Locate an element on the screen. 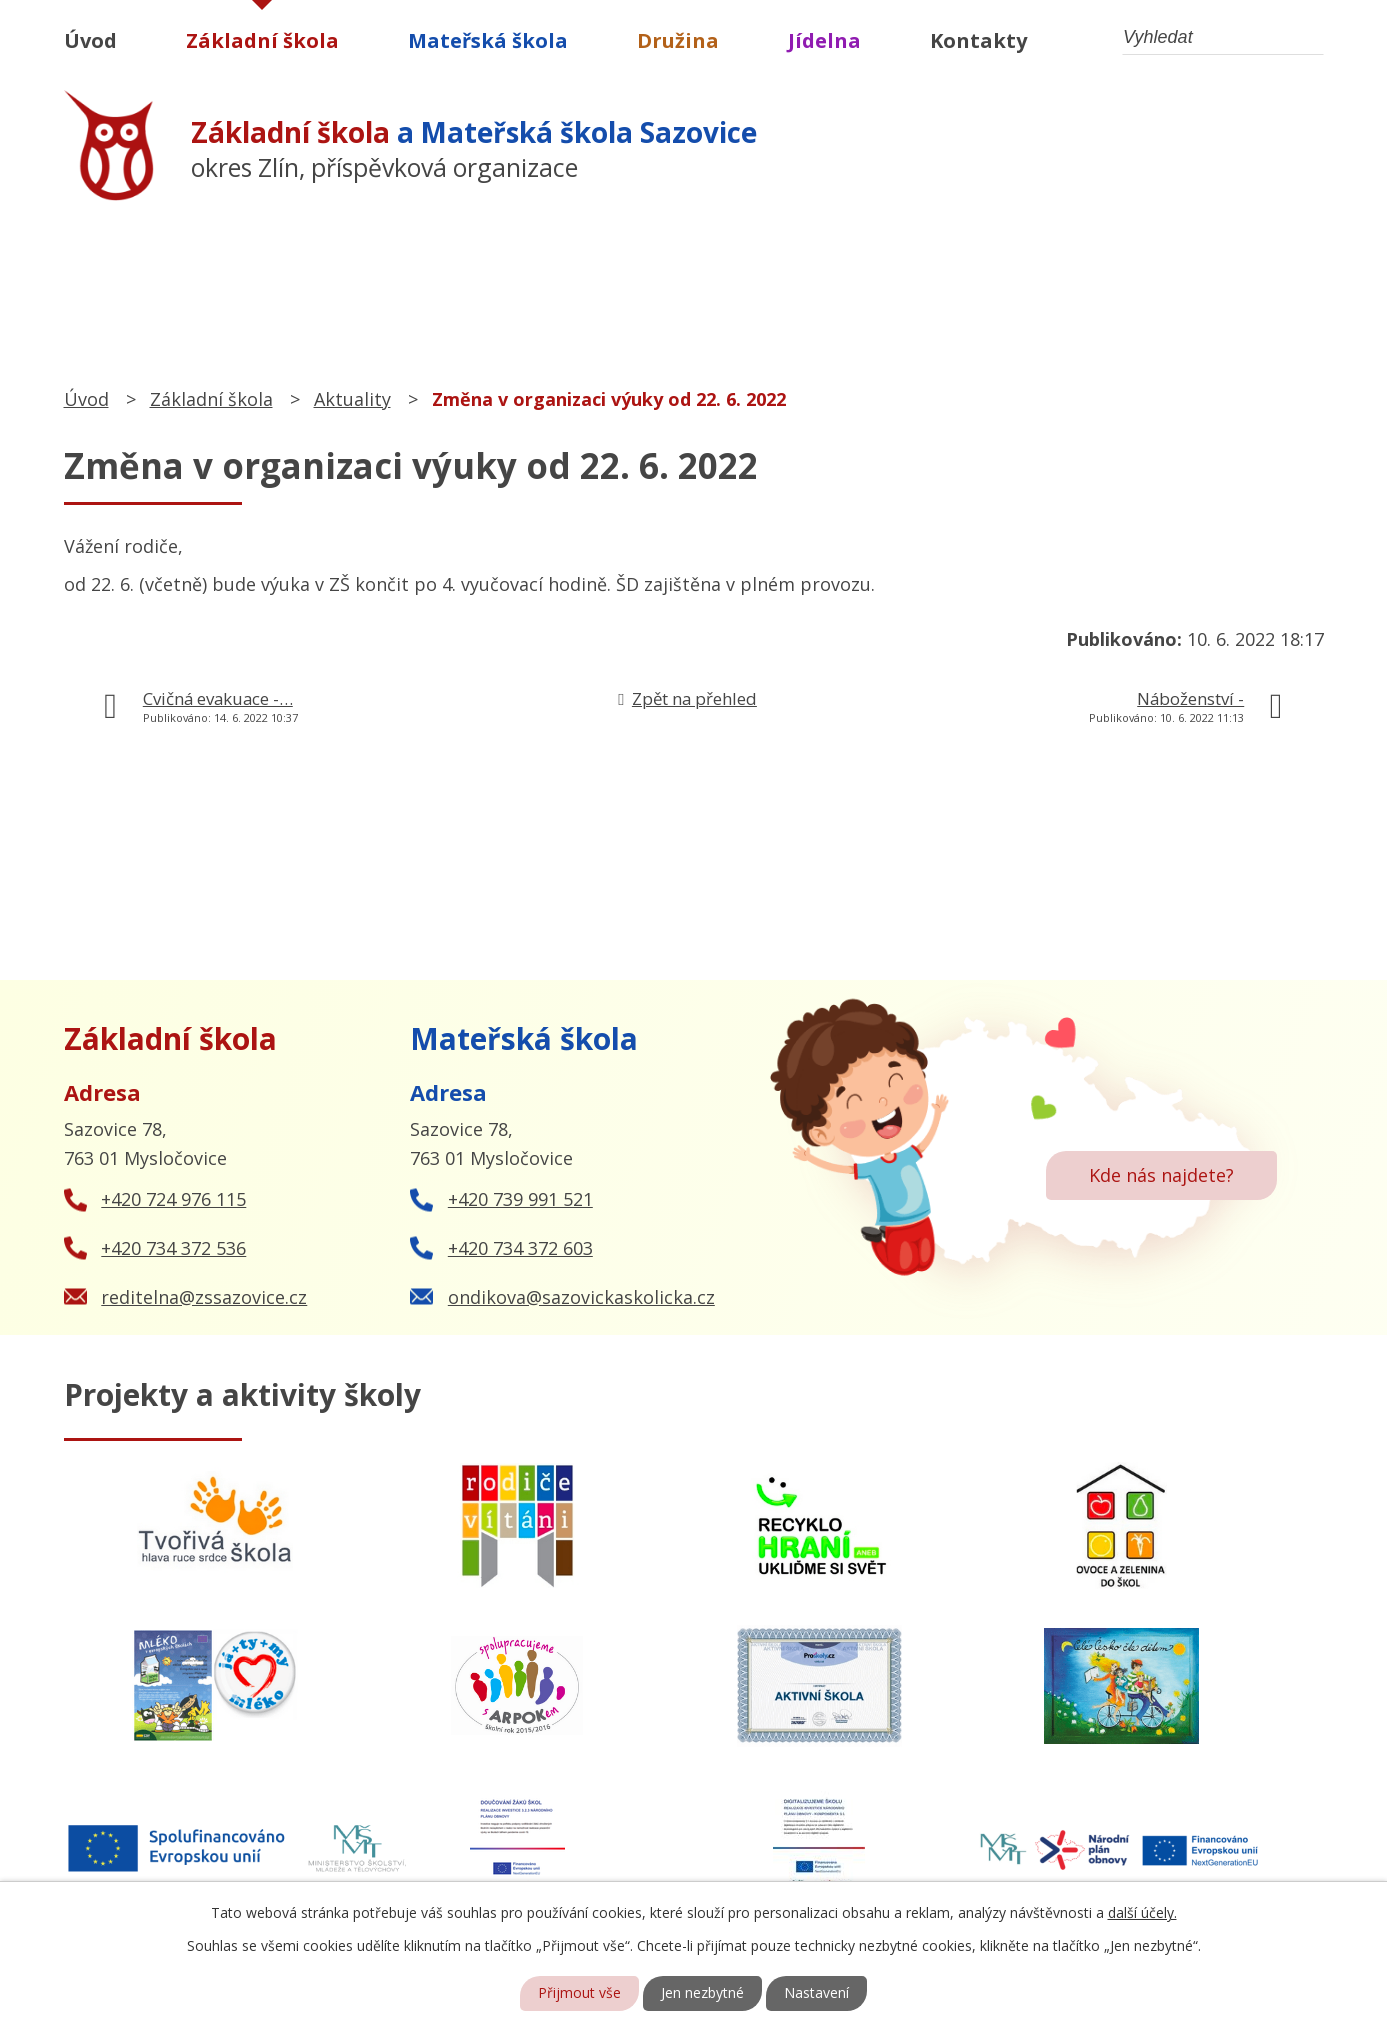 The height and width of the screenshot is (2030, 1387). Družina is located at coordinates (678, 40).